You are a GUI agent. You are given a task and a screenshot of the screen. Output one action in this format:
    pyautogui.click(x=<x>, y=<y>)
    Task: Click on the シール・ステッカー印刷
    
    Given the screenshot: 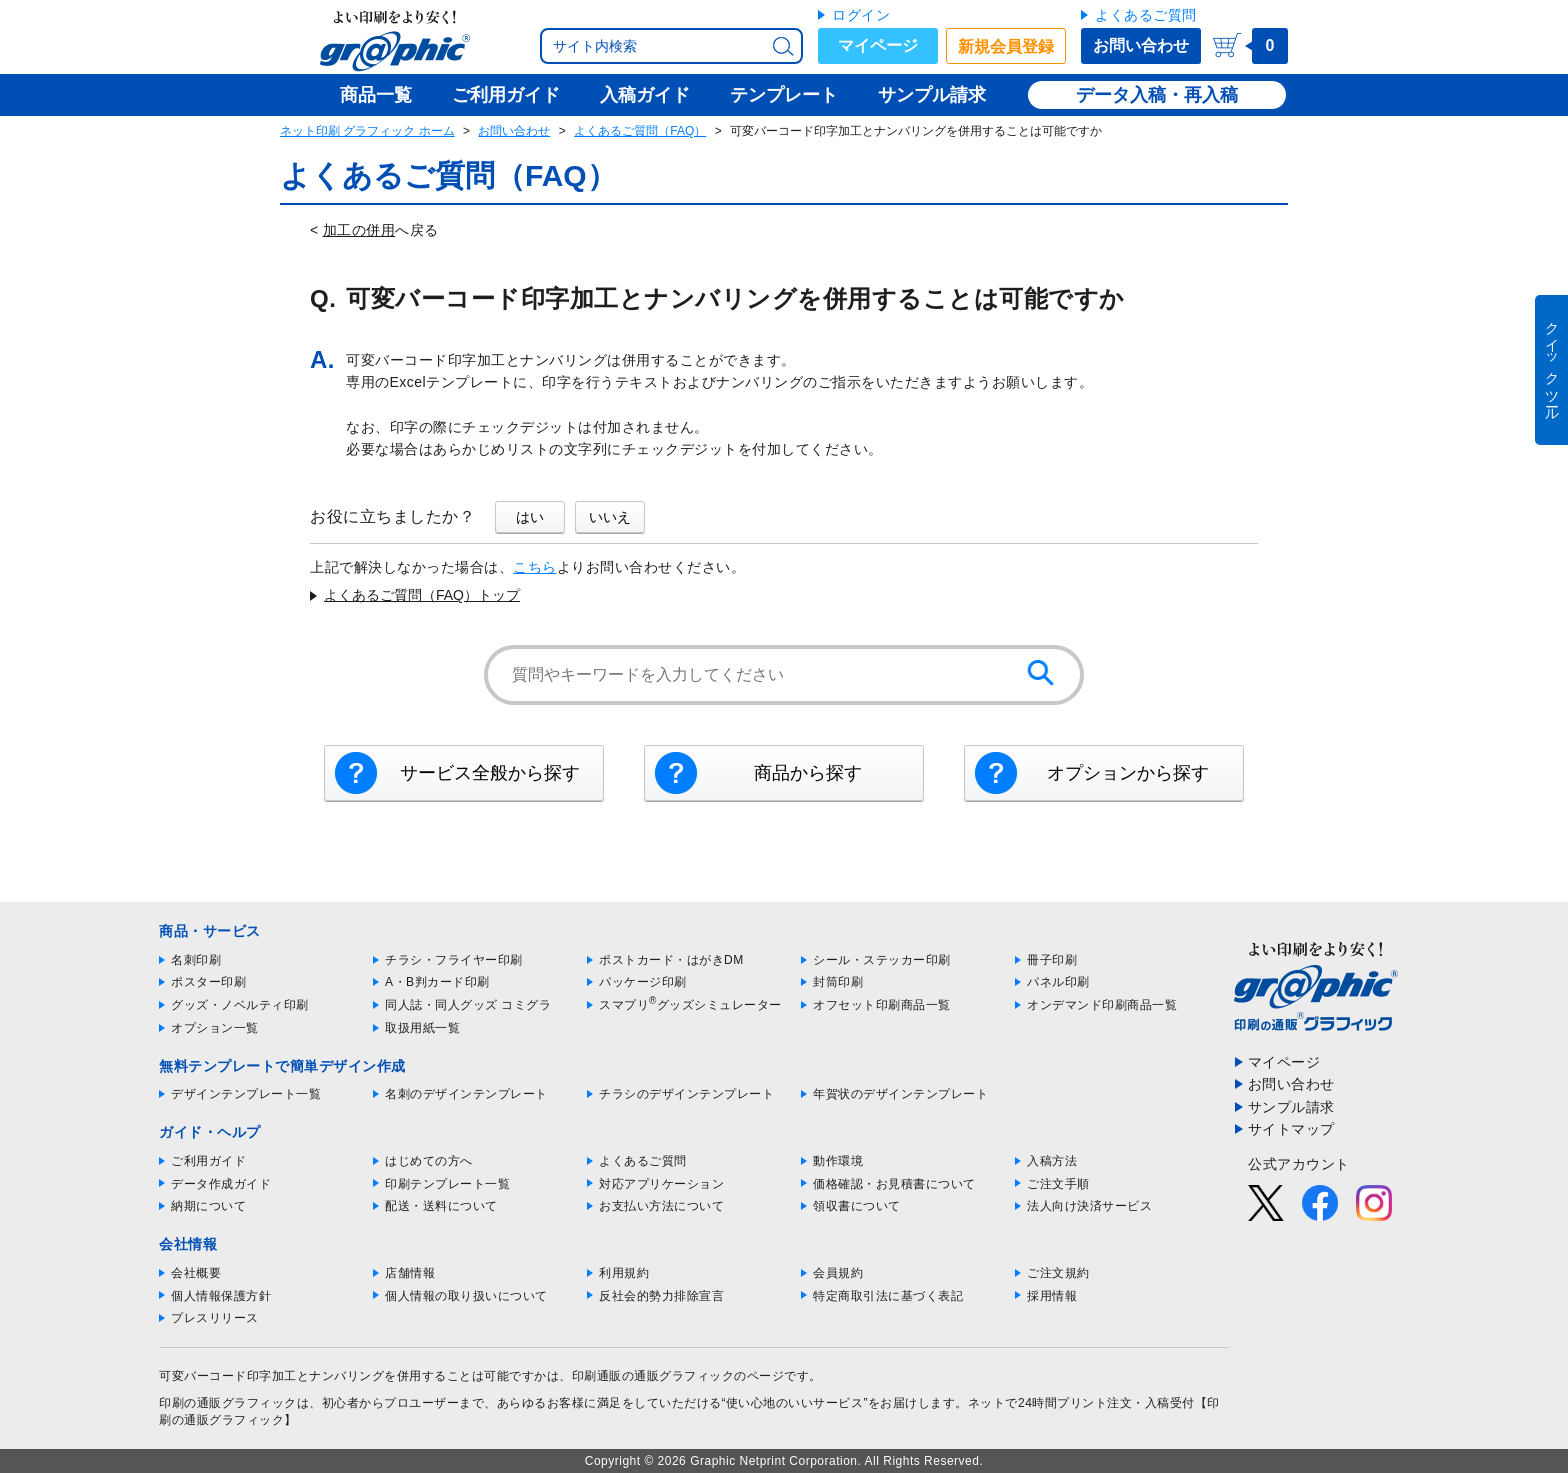 What is the action you would take?
    pyautogui.click(x=882, y=960)
    